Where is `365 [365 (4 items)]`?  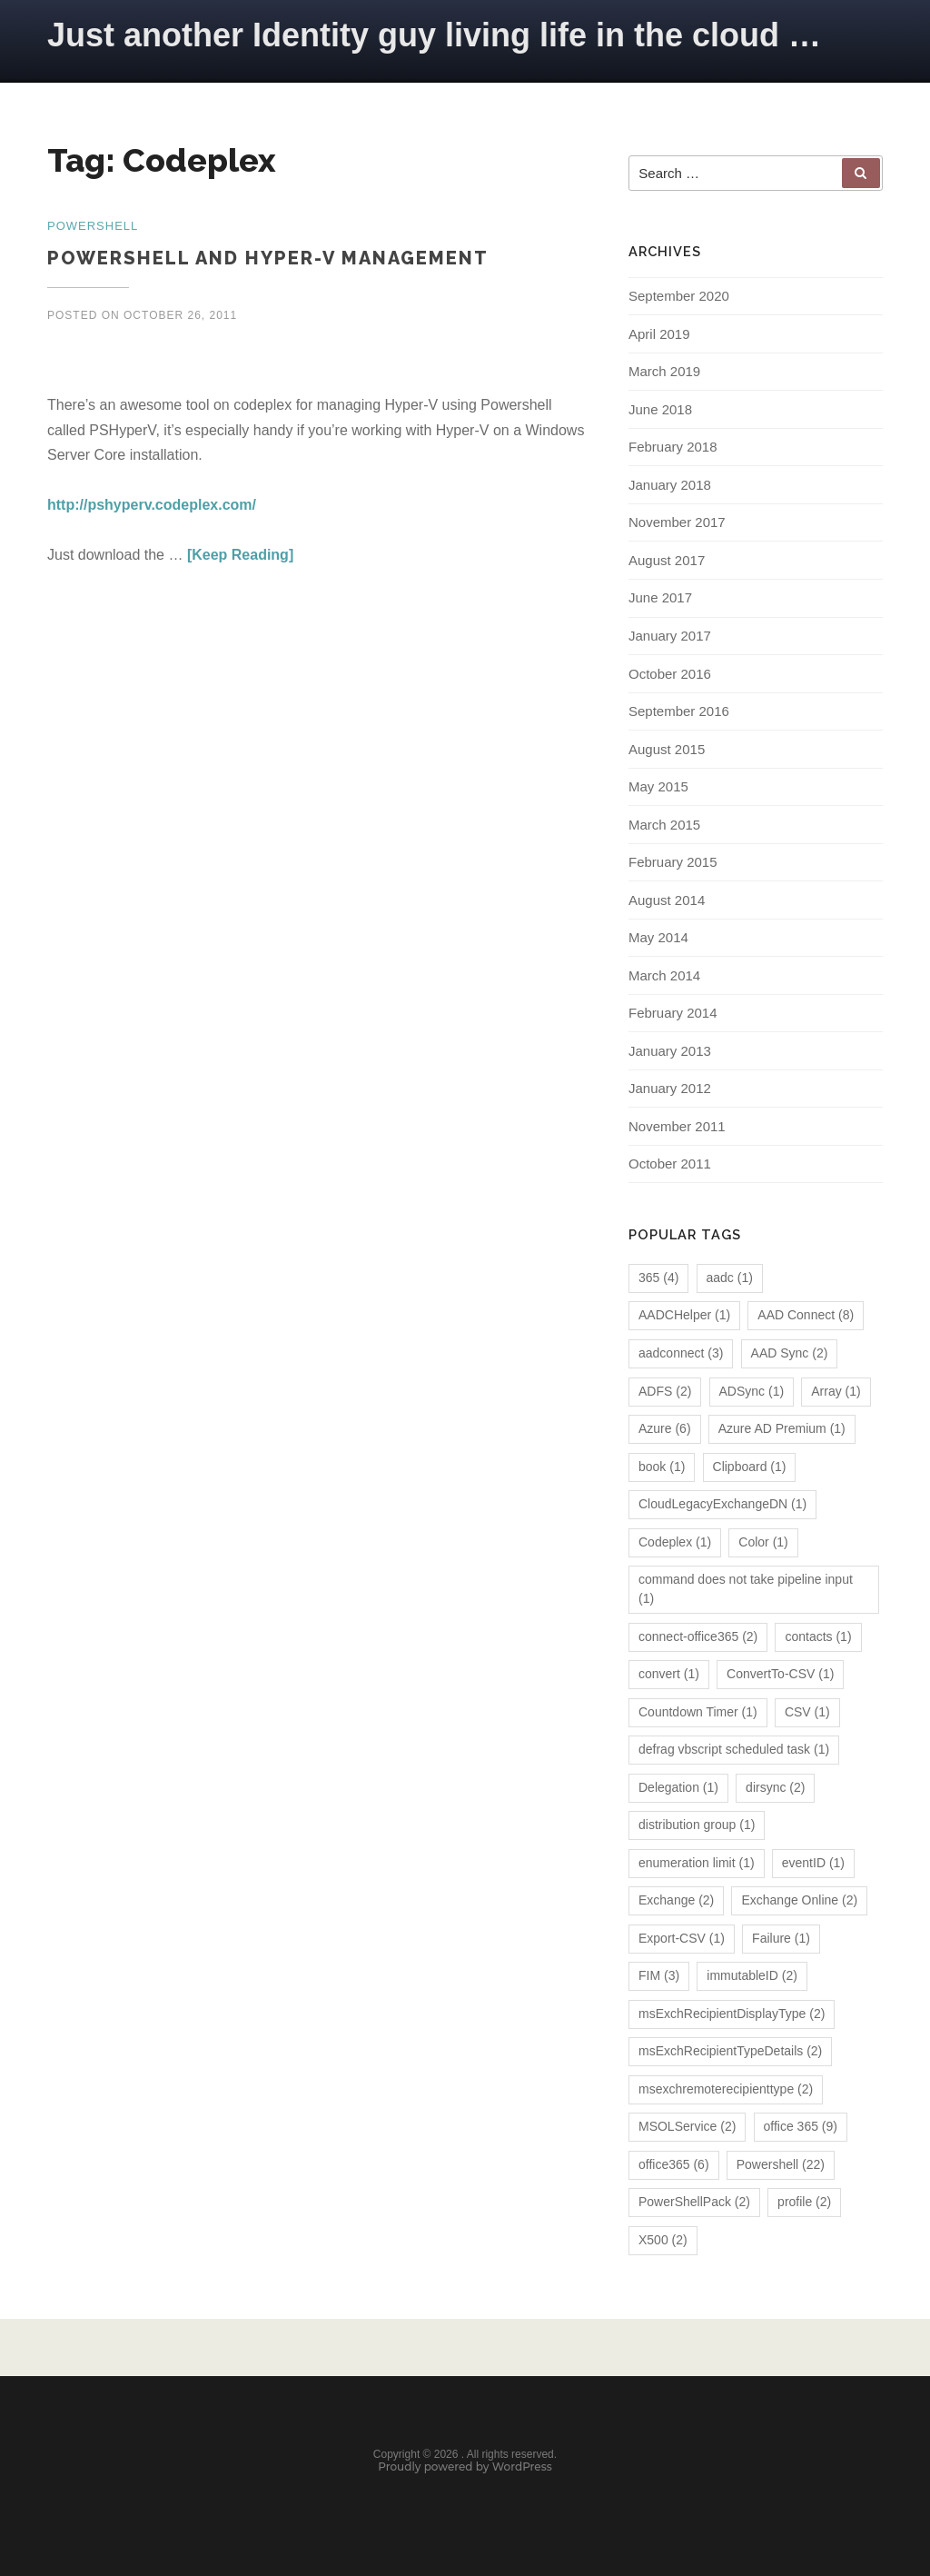
365 [365 (4 items)] is located at coordinates (658, 1279).